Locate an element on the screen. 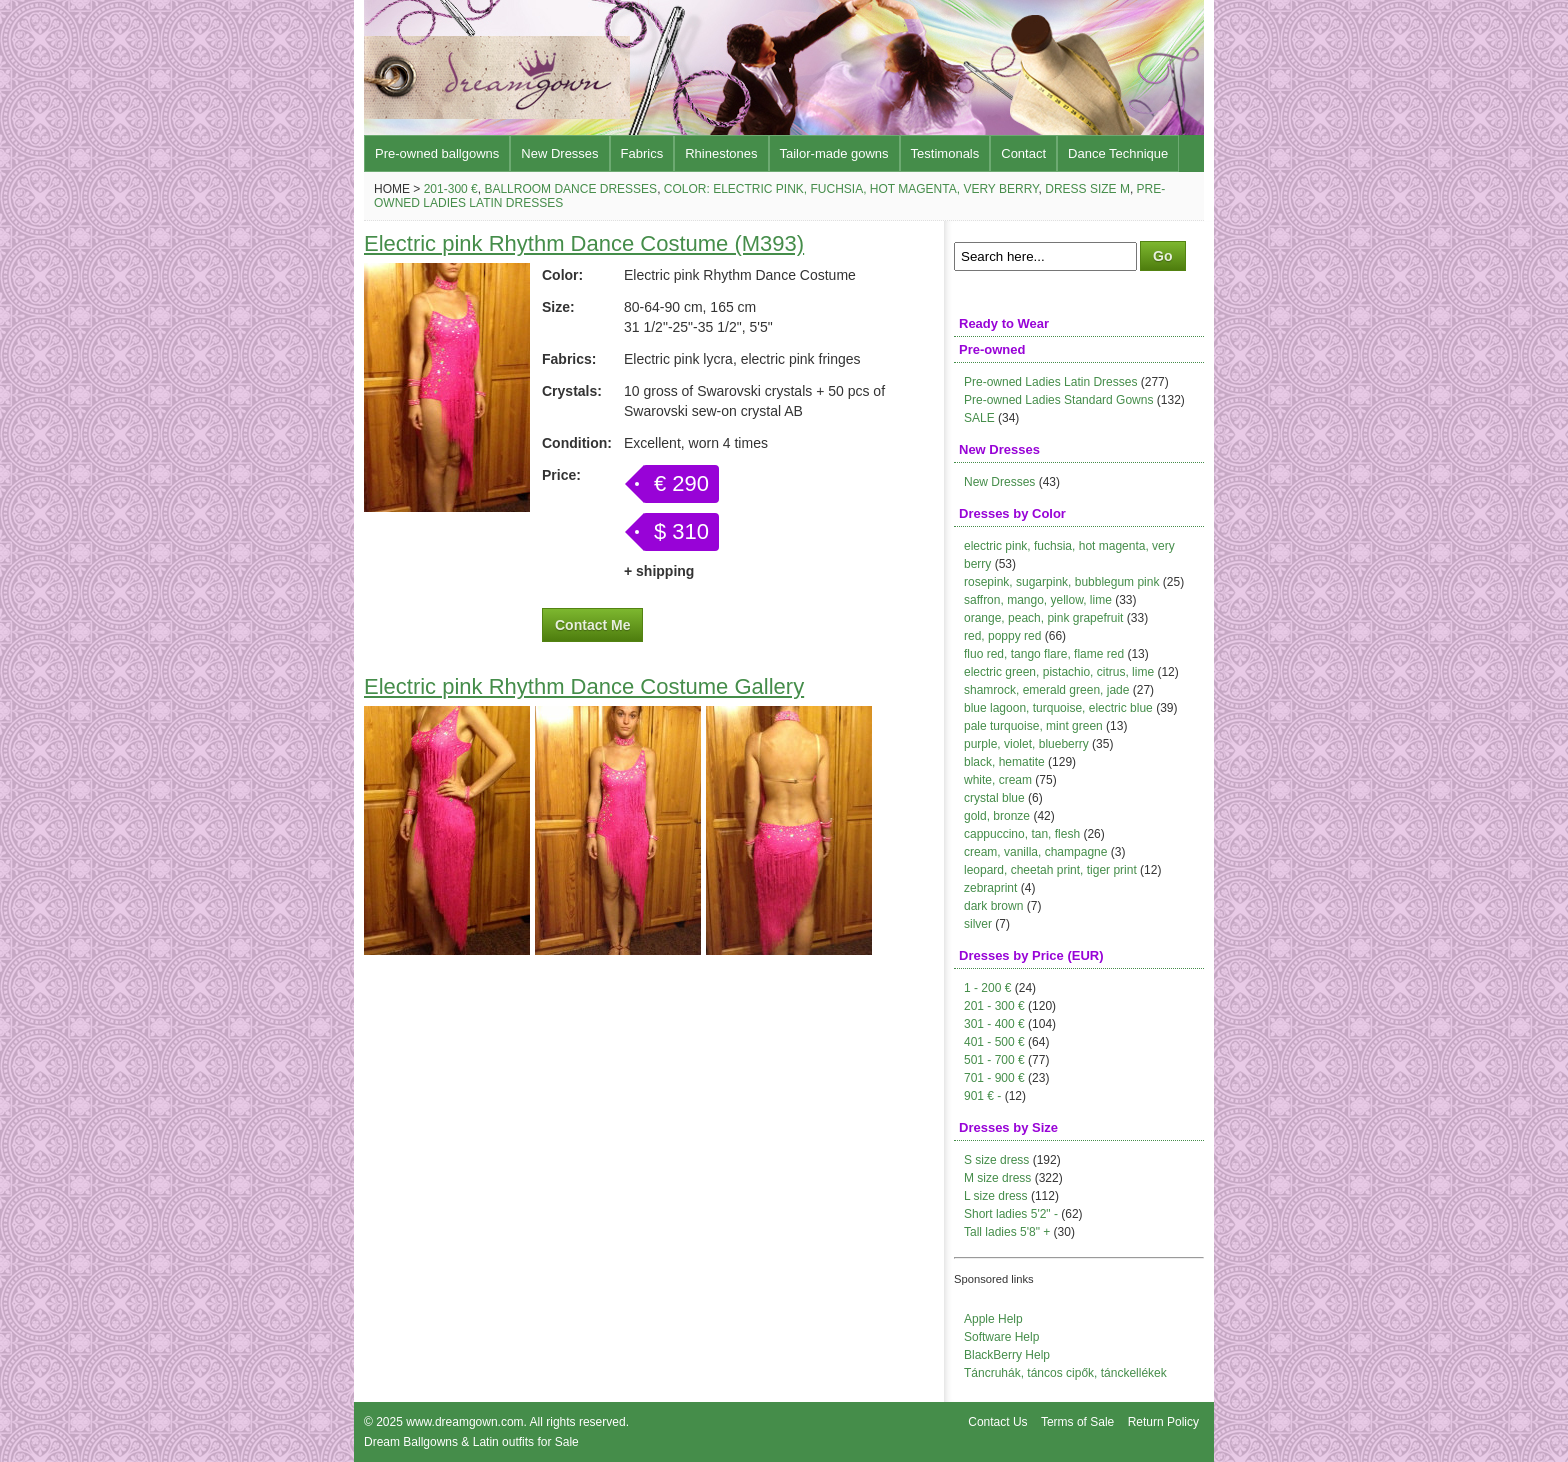 This screenshot has height=1462, width=1568. cream, vanilla, champagne is located at coordinates (1035, 852).